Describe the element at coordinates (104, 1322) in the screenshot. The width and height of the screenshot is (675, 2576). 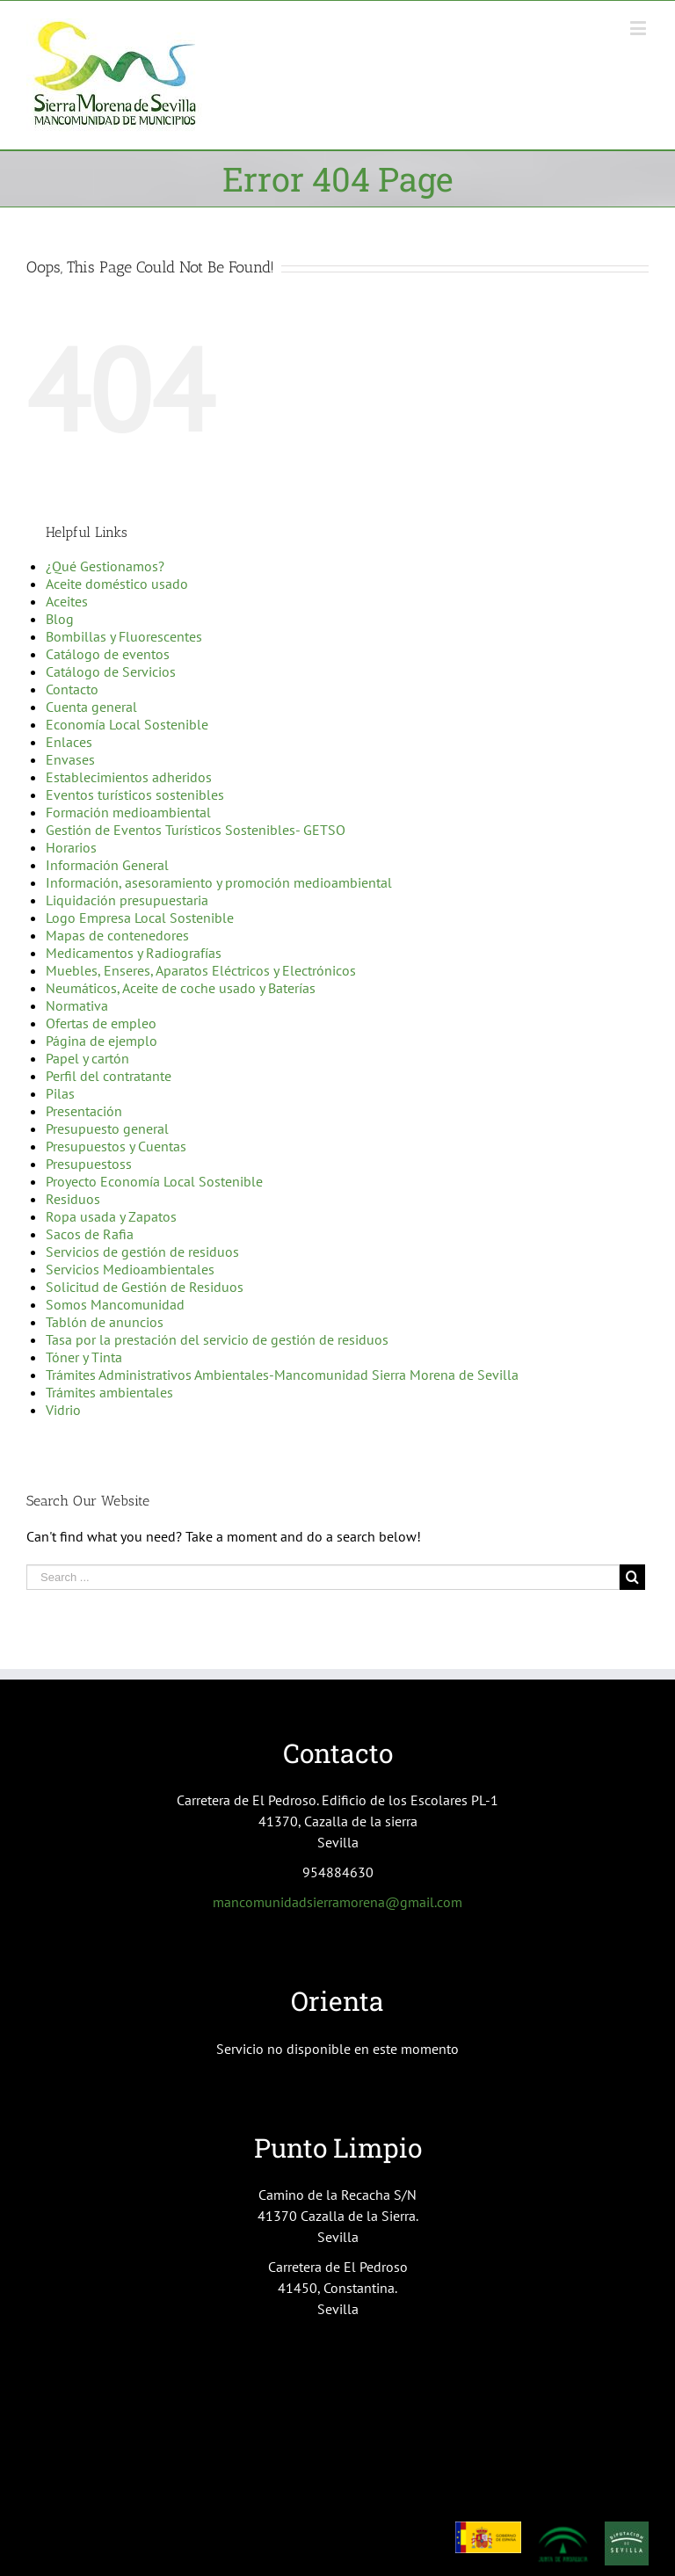
I see `Tablón de anuncios` at that location.